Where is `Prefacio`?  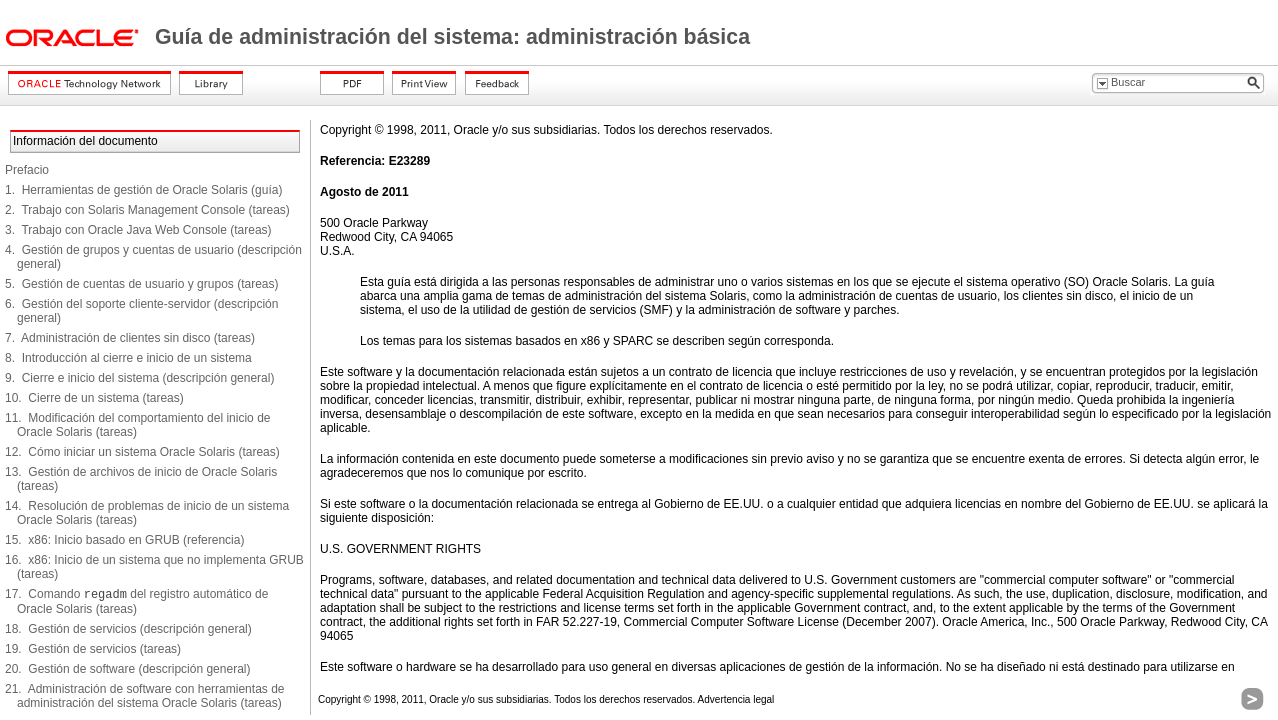 Prefacio is located at coordinates (27, 170).